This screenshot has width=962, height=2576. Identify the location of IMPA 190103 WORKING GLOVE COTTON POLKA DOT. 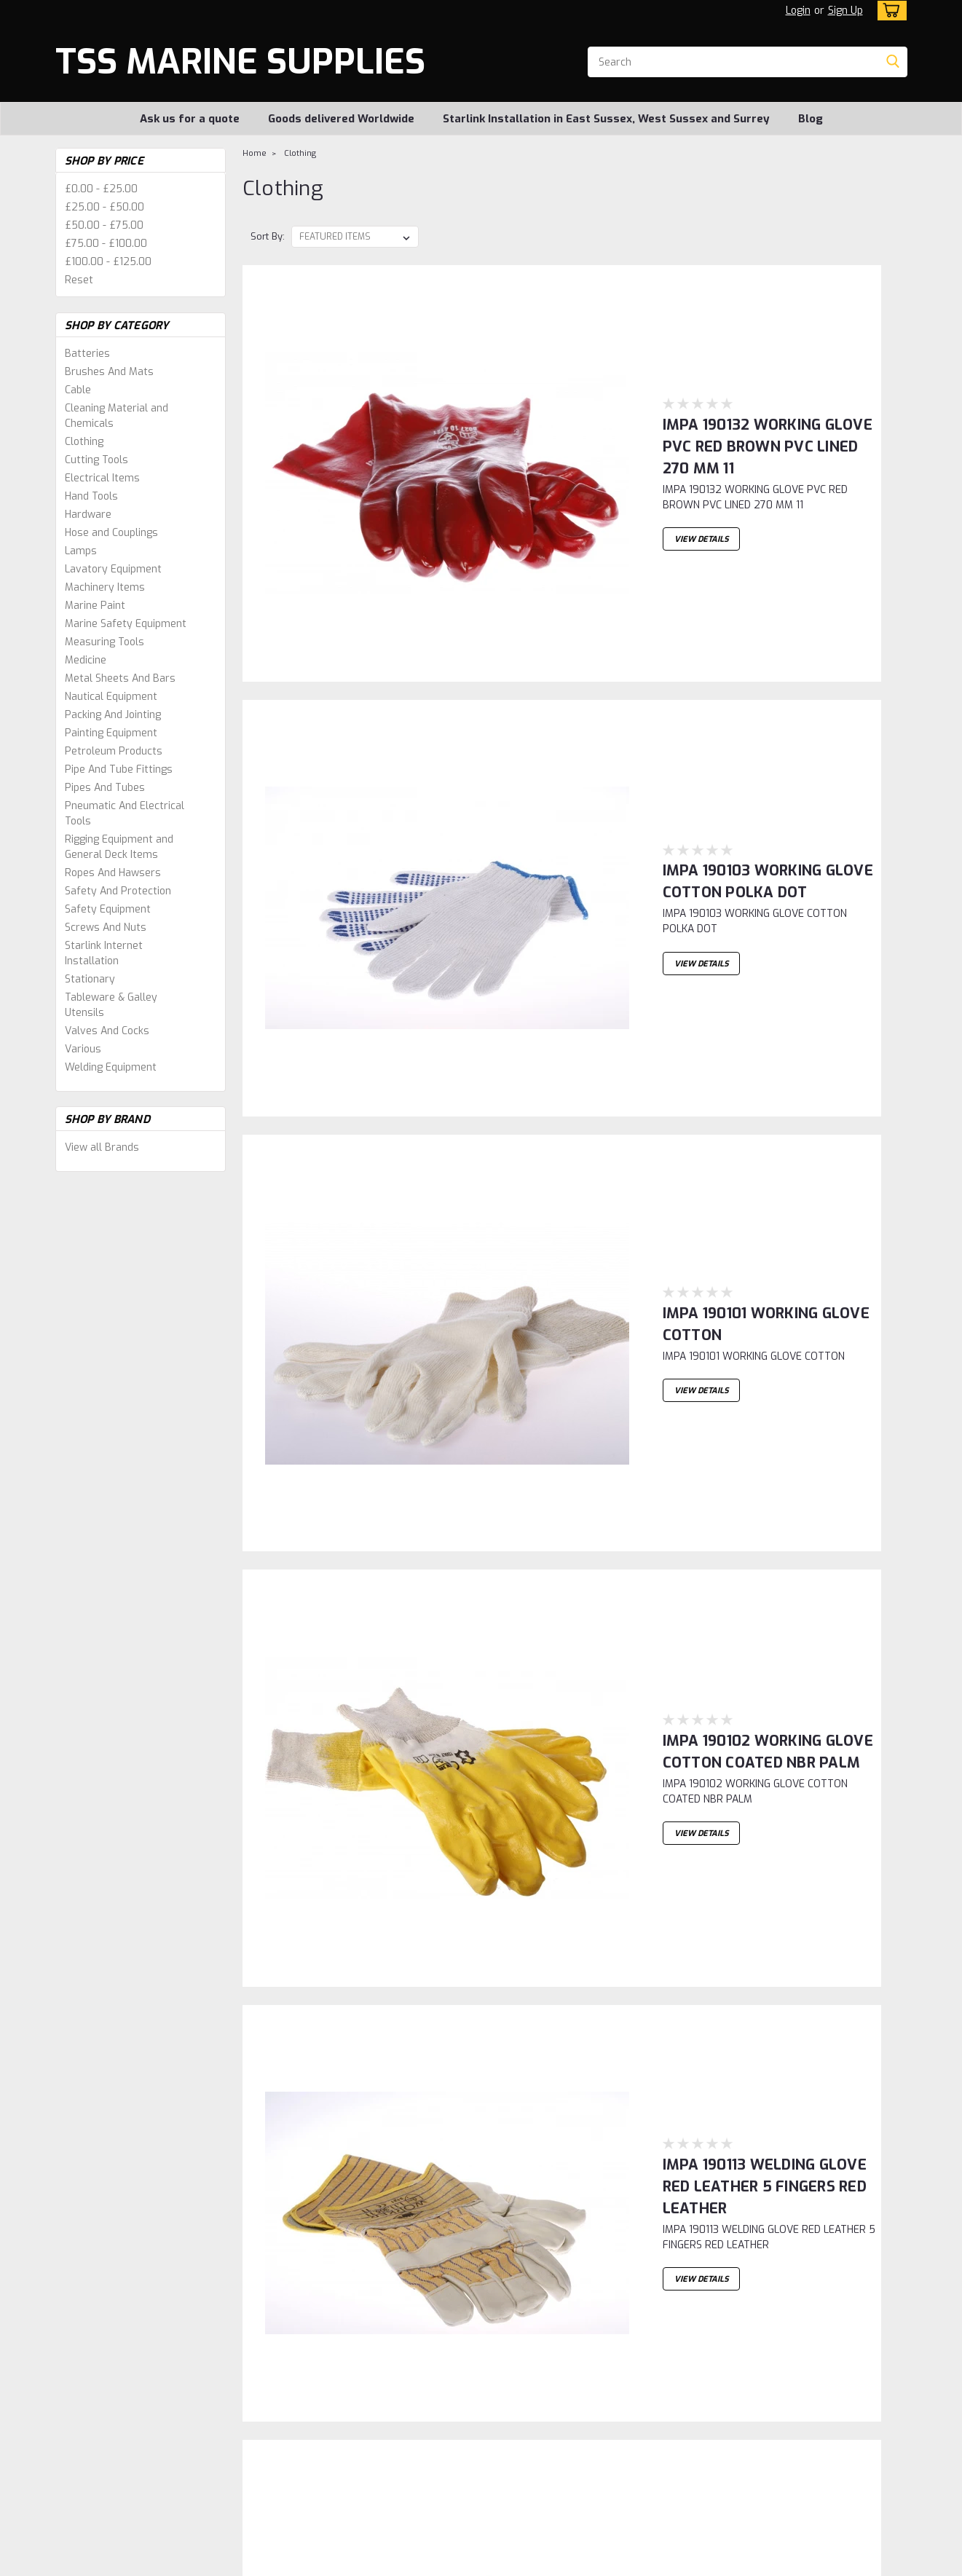
(645, 481).